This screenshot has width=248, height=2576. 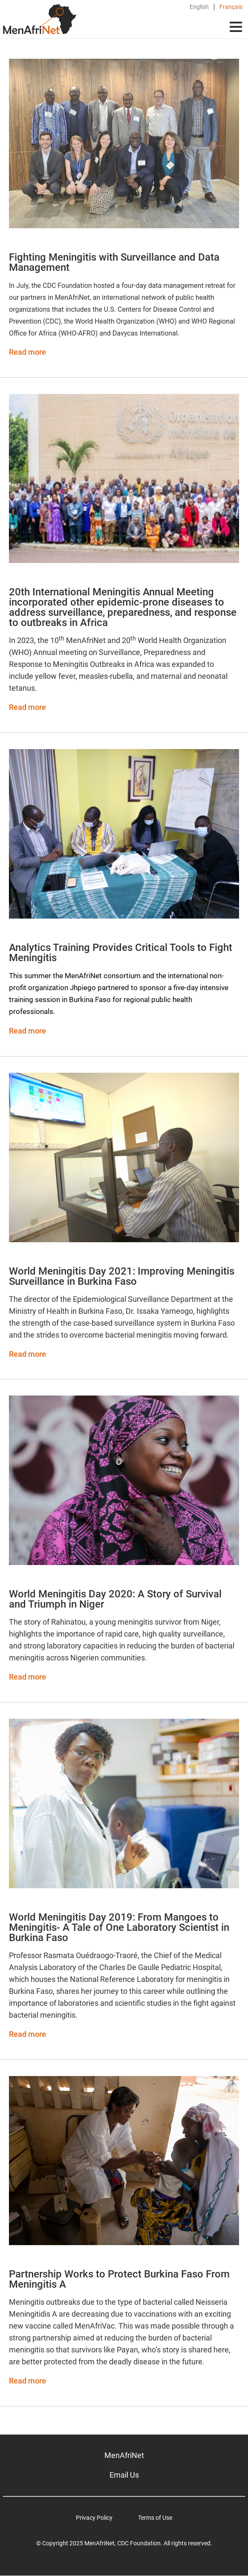 I want to click on Email Us, so click(x=124, y=2474).